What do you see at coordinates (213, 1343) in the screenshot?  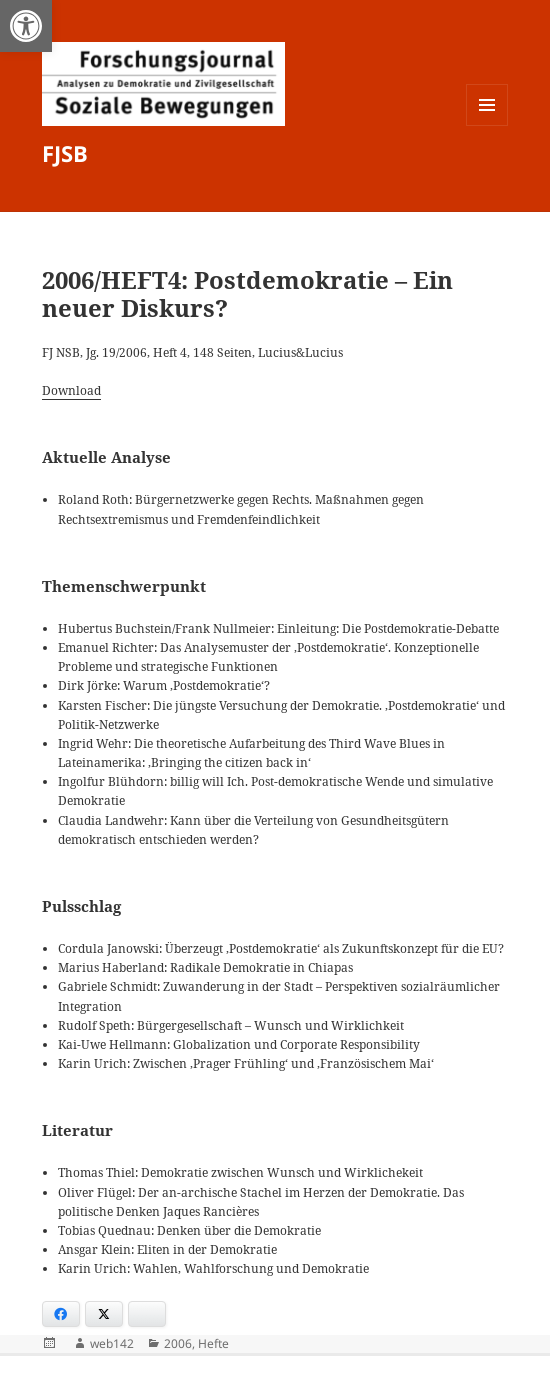 I see `Hefte` at bounding box center [213, 1343].